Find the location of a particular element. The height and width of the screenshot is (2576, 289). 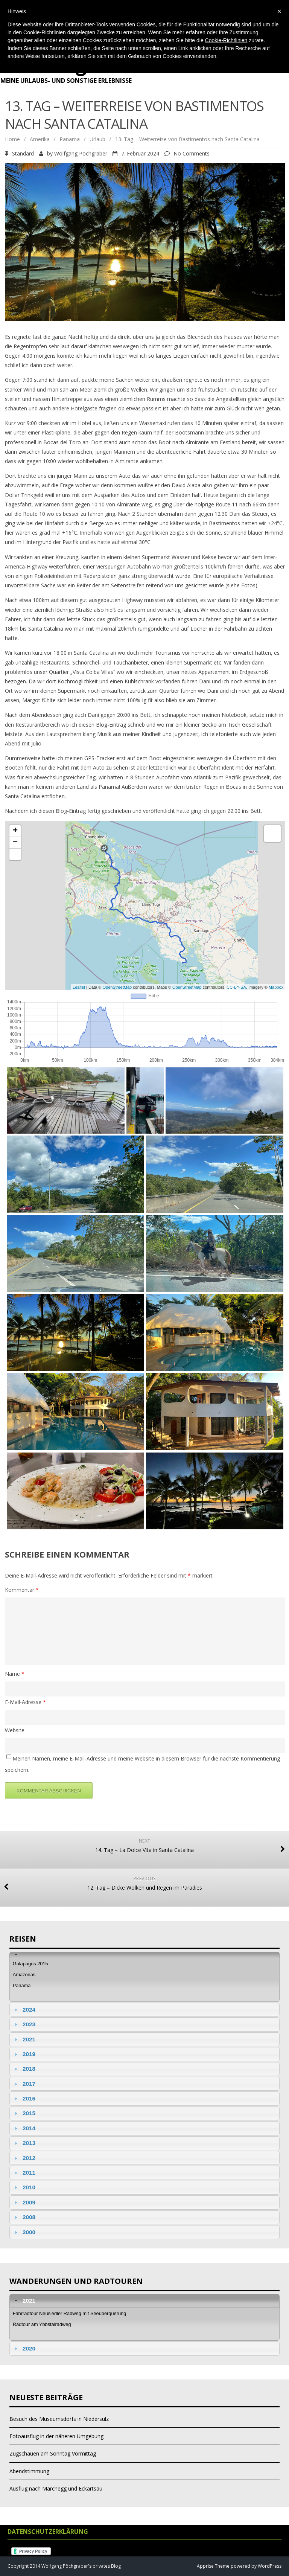

OpenStreetMap is located at coordinates (117, 987).